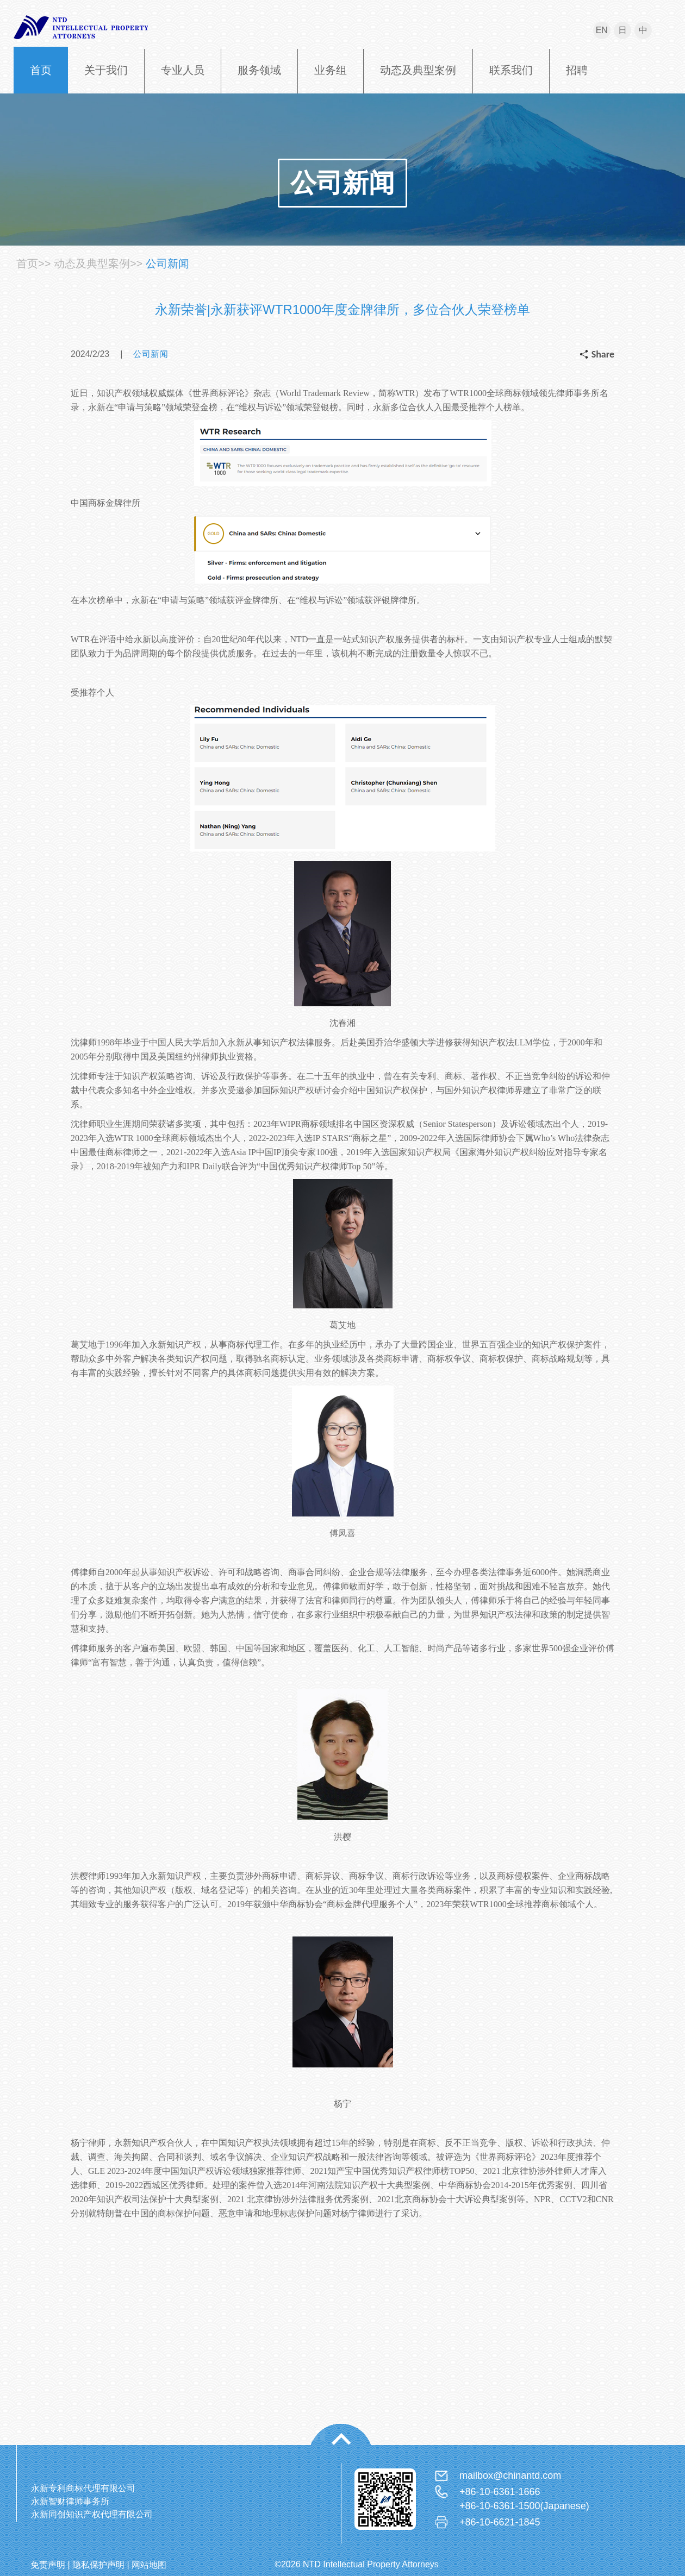 Image resolution: width=685 pixels, height=2576 pixels. I want to click on 业务组, so click(330, 70).